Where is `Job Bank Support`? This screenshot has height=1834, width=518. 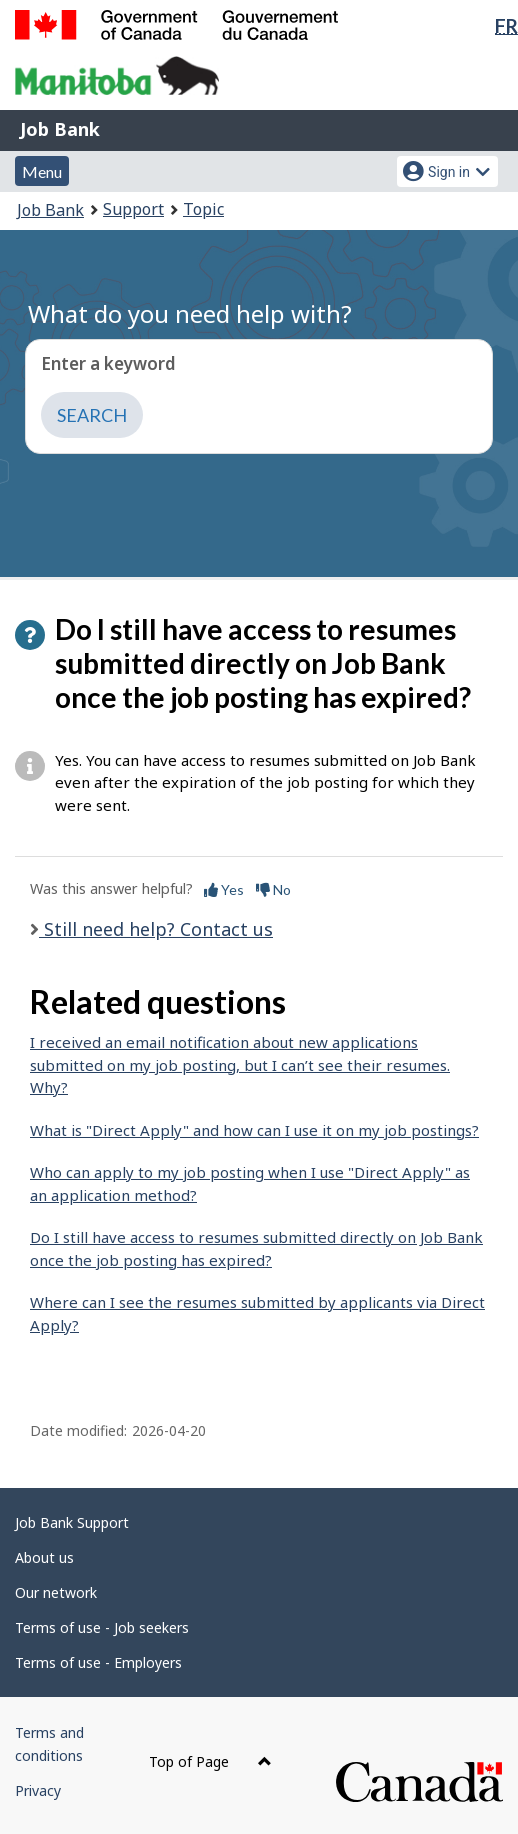
Job Bank Support is located at coordinates (72, 1522).